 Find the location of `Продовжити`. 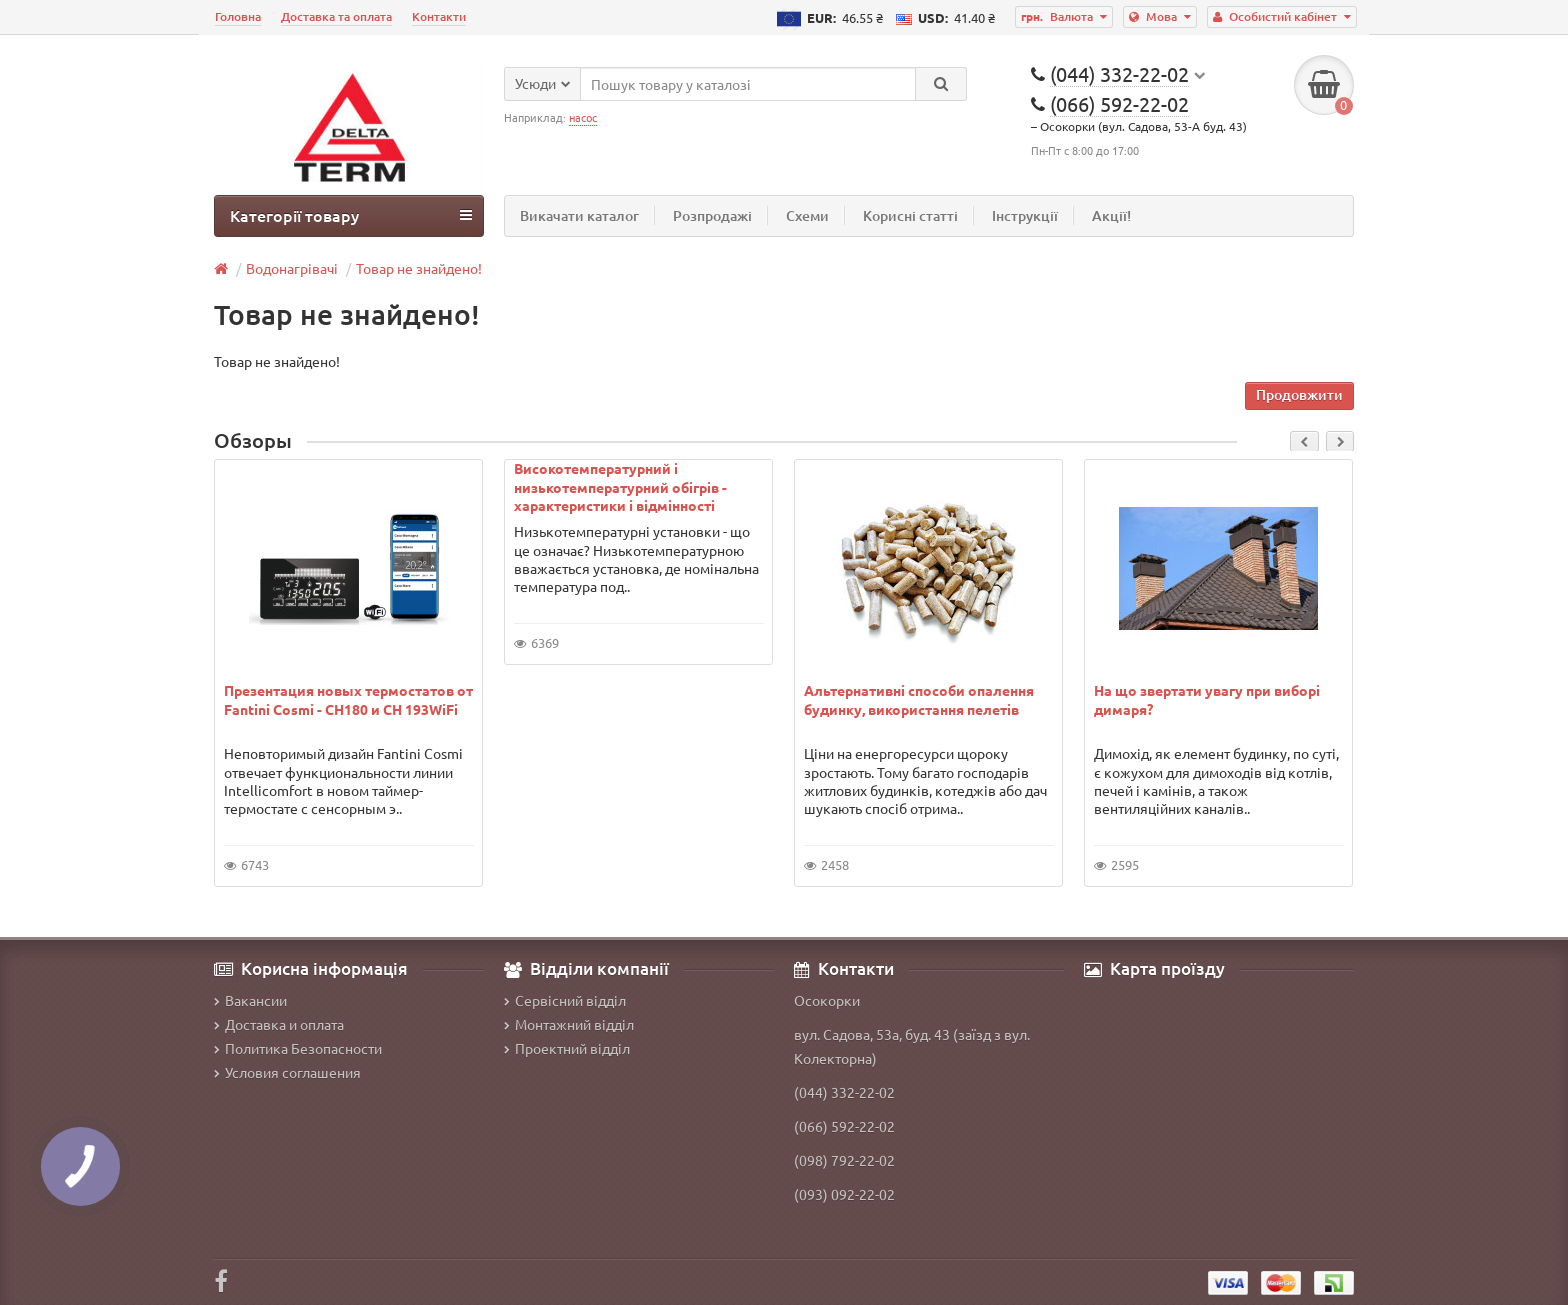

Продовжити is located at coordinates (1299, 394).